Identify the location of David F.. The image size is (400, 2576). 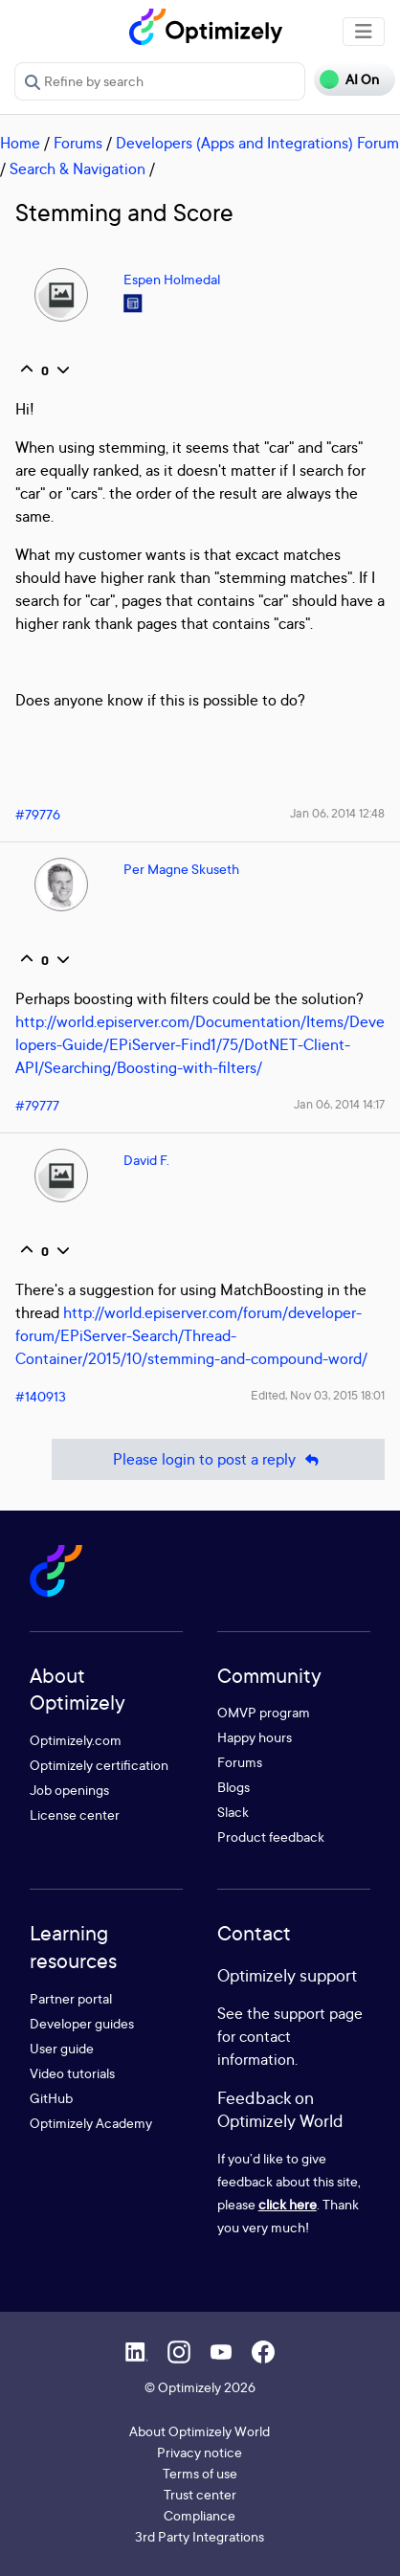
(146, 1160).